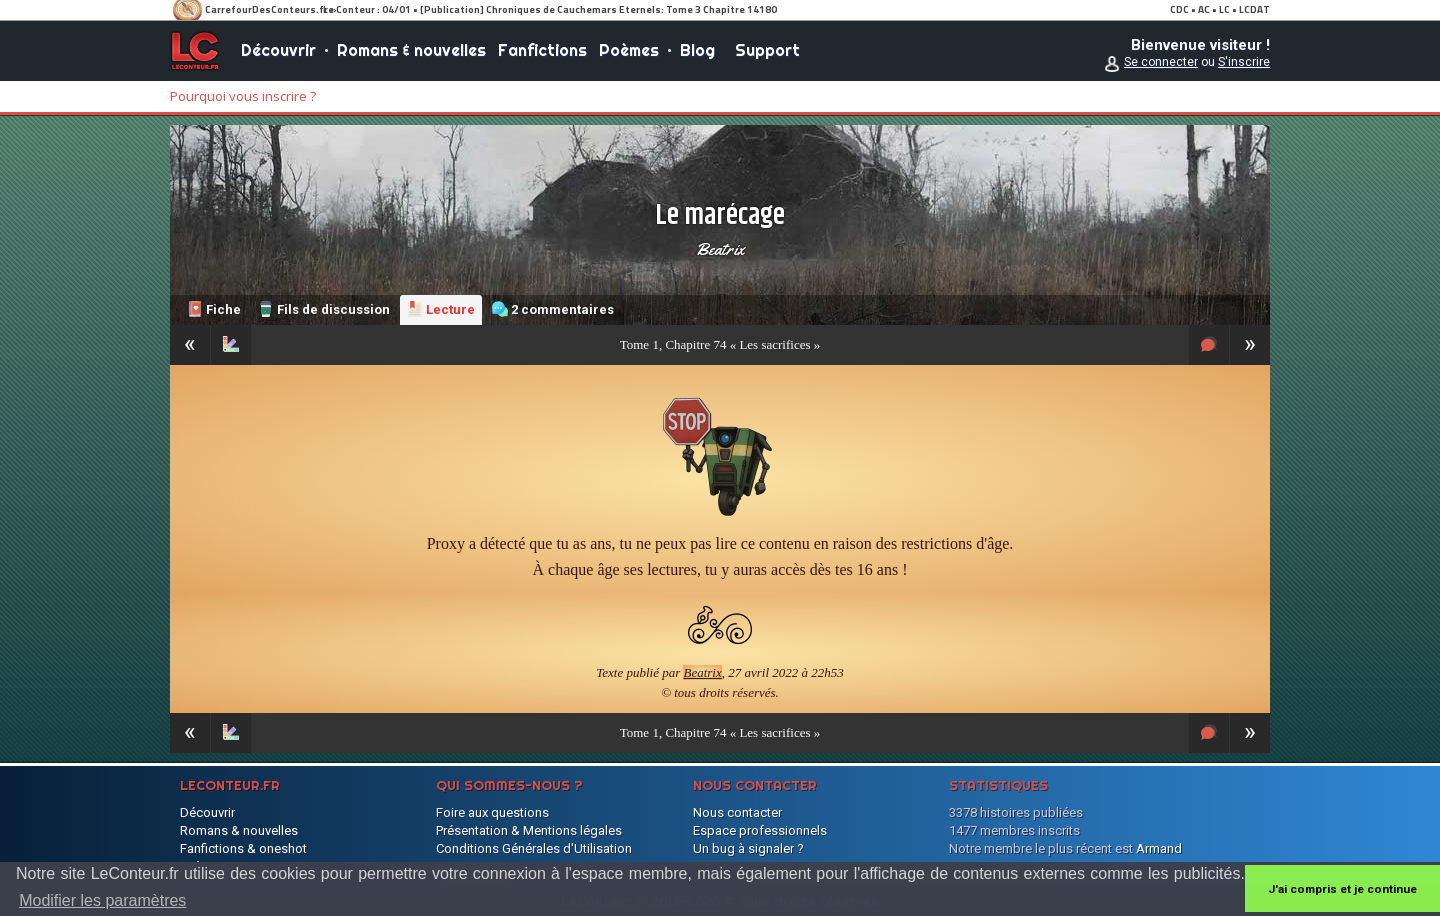  Describe the element at coordinates (542, 50) in the screenshot. I see `Fanfictions` at that location.